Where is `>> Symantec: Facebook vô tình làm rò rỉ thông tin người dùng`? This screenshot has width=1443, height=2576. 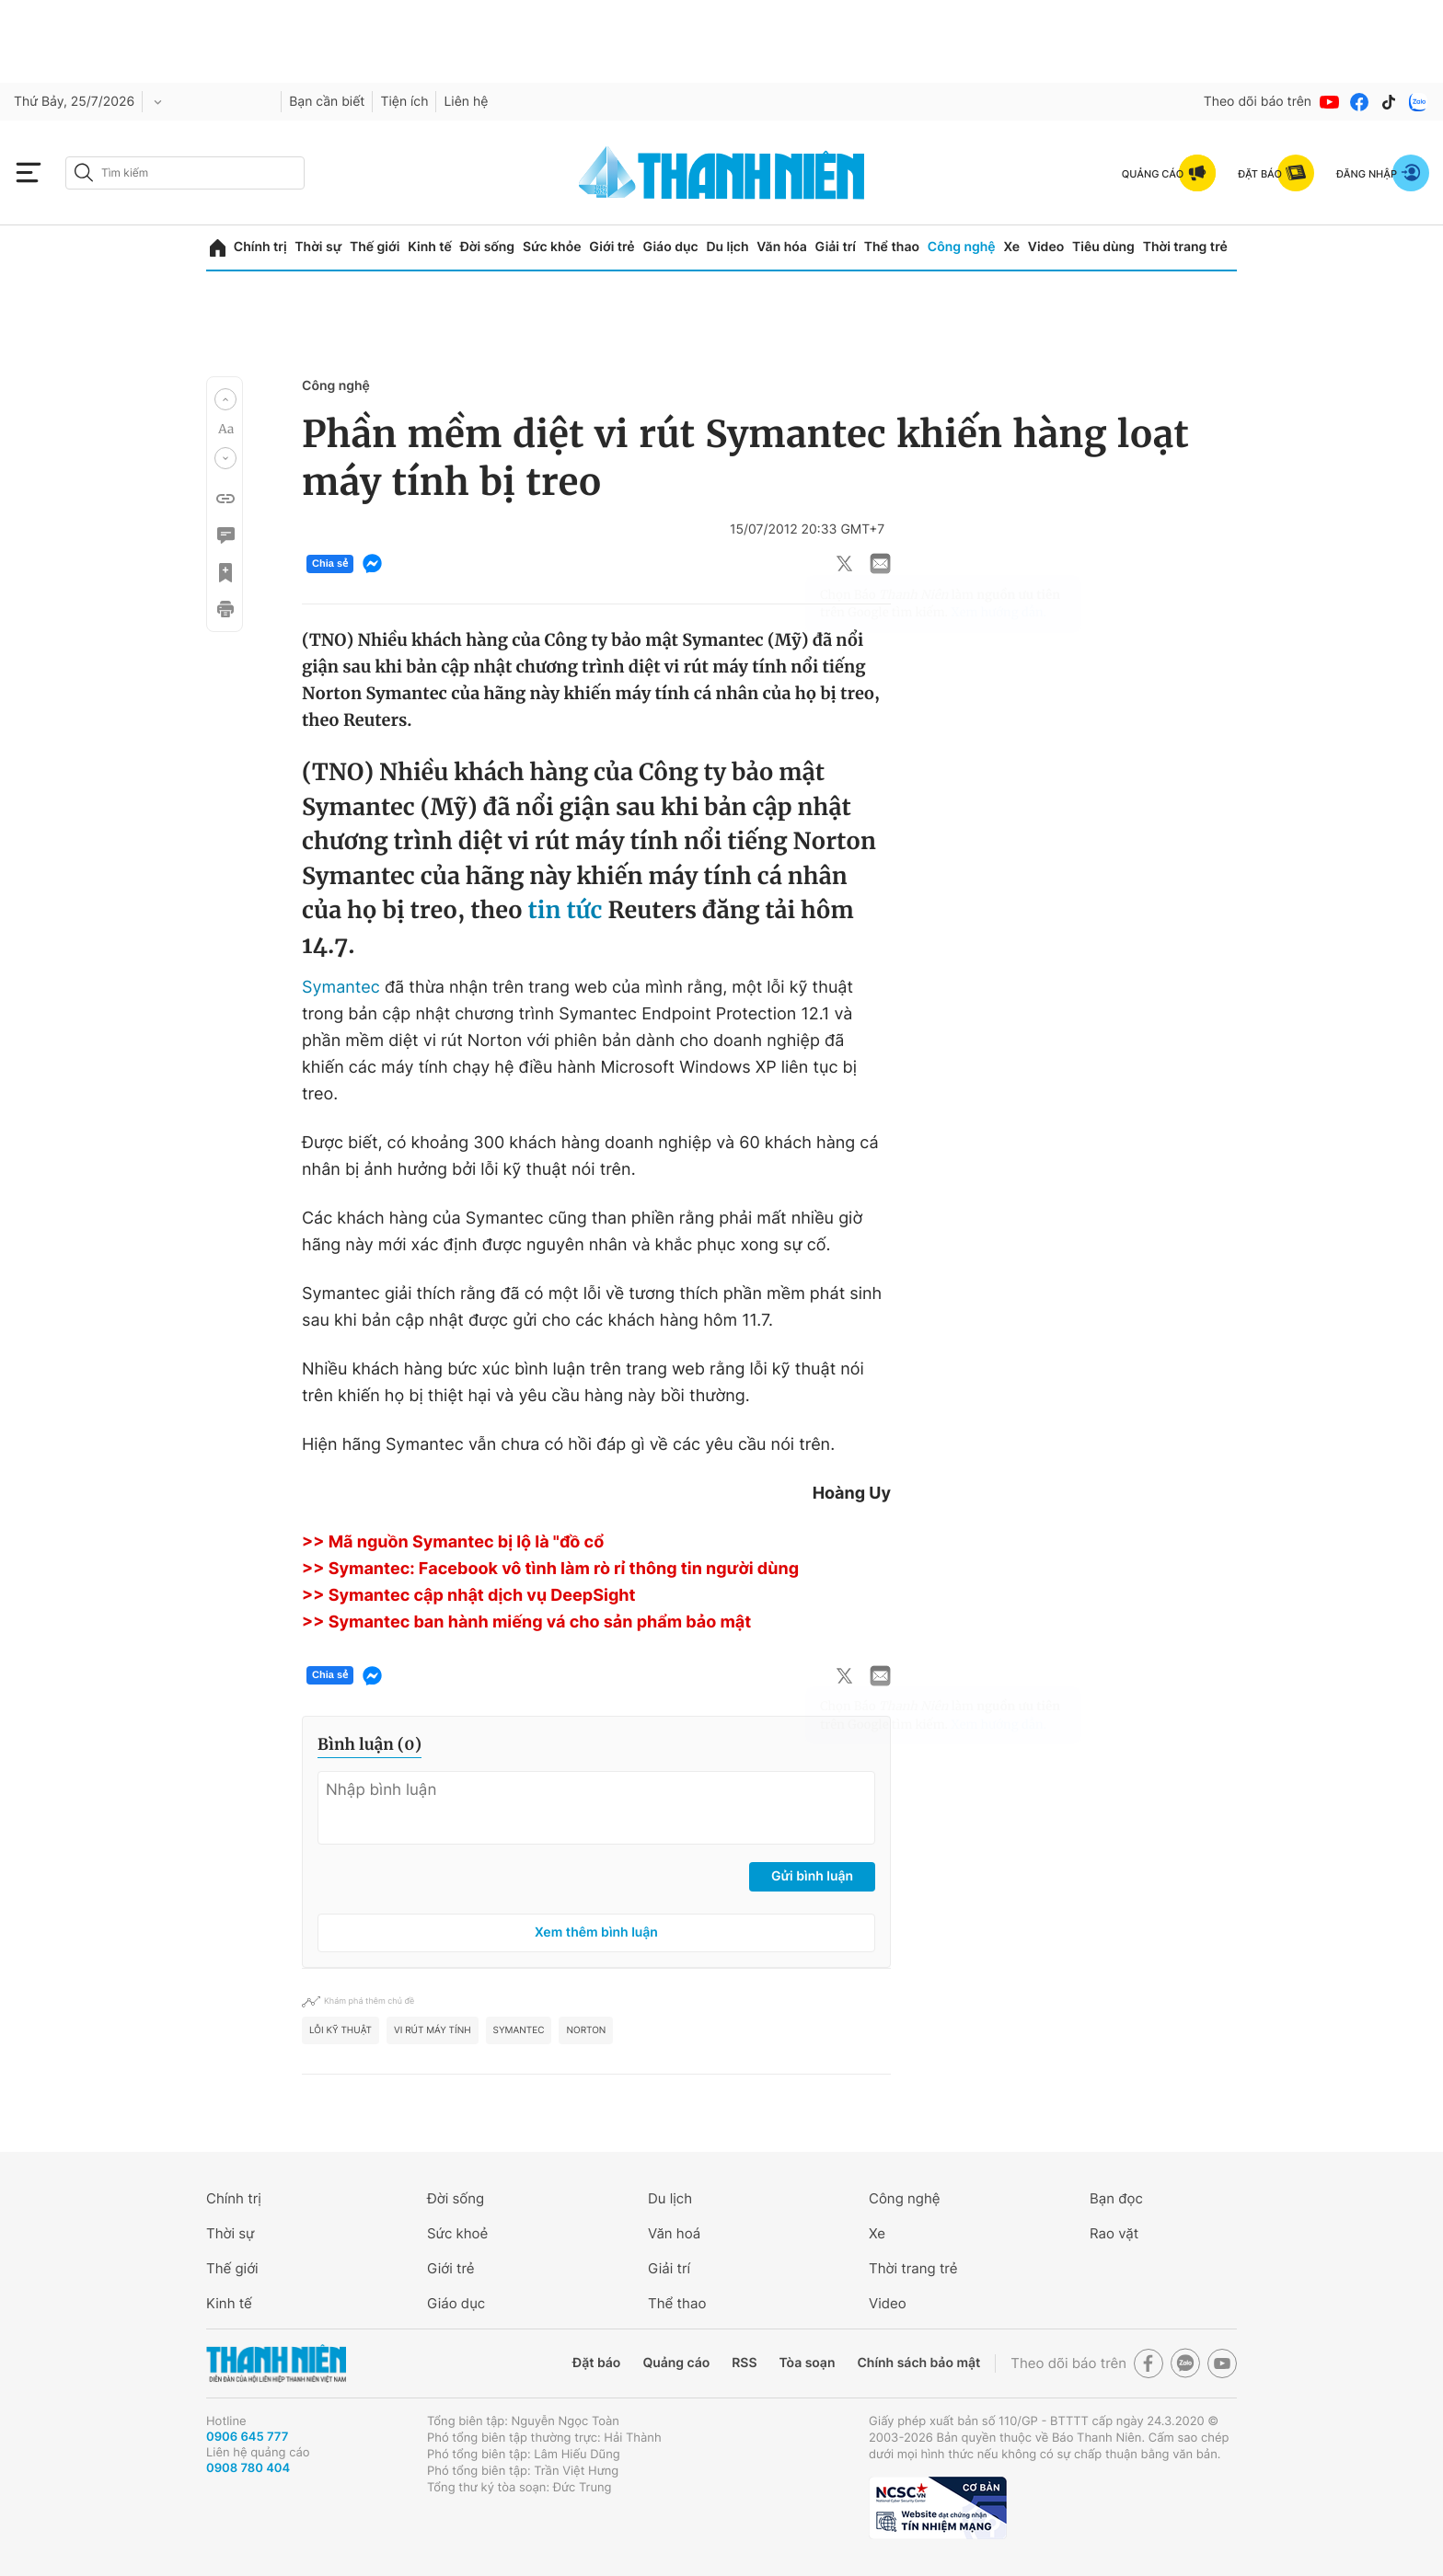
>> Symantec: Facebook vô tình làm rò rỉ thông tin người dùng is located at coordinates (550, 1569).